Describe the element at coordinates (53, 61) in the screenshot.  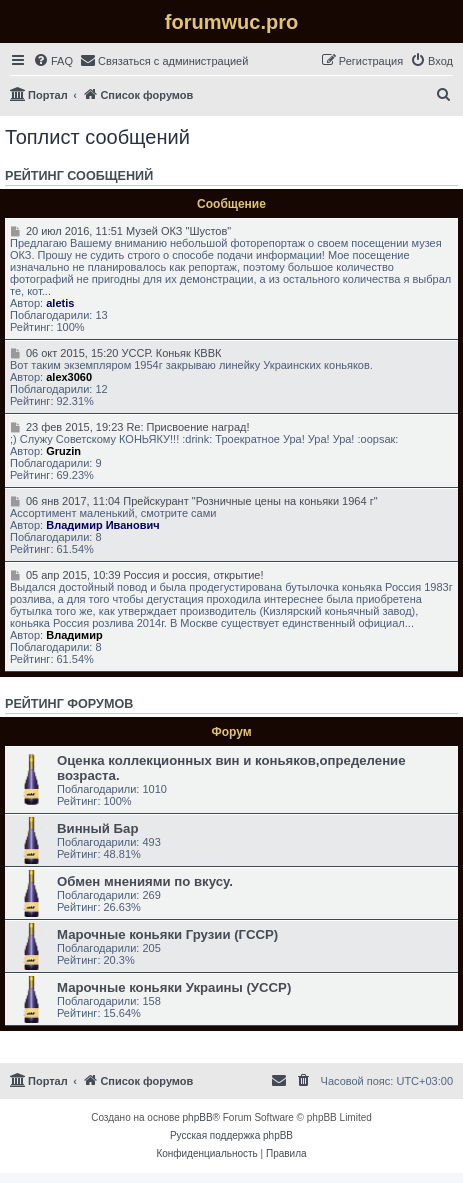
I see `[menuitem]` at that location.